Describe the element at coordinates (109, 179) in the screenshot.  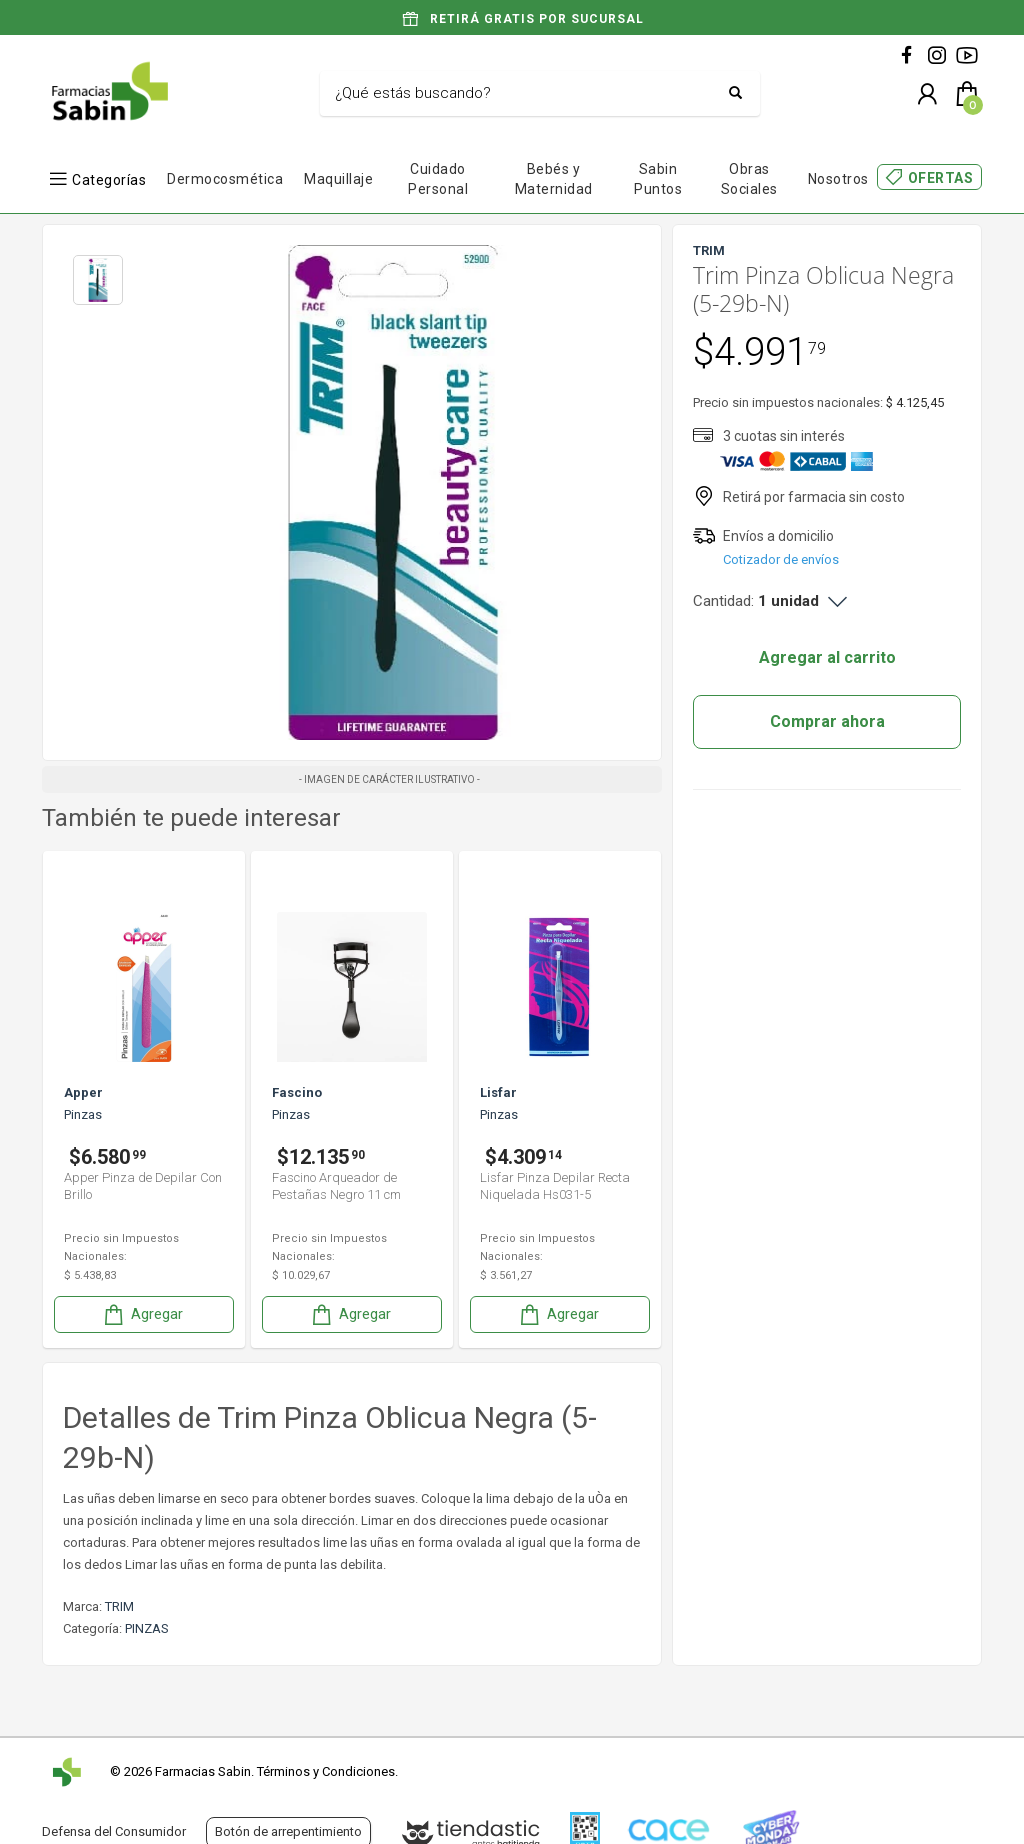
I see `Categorías` at that location.